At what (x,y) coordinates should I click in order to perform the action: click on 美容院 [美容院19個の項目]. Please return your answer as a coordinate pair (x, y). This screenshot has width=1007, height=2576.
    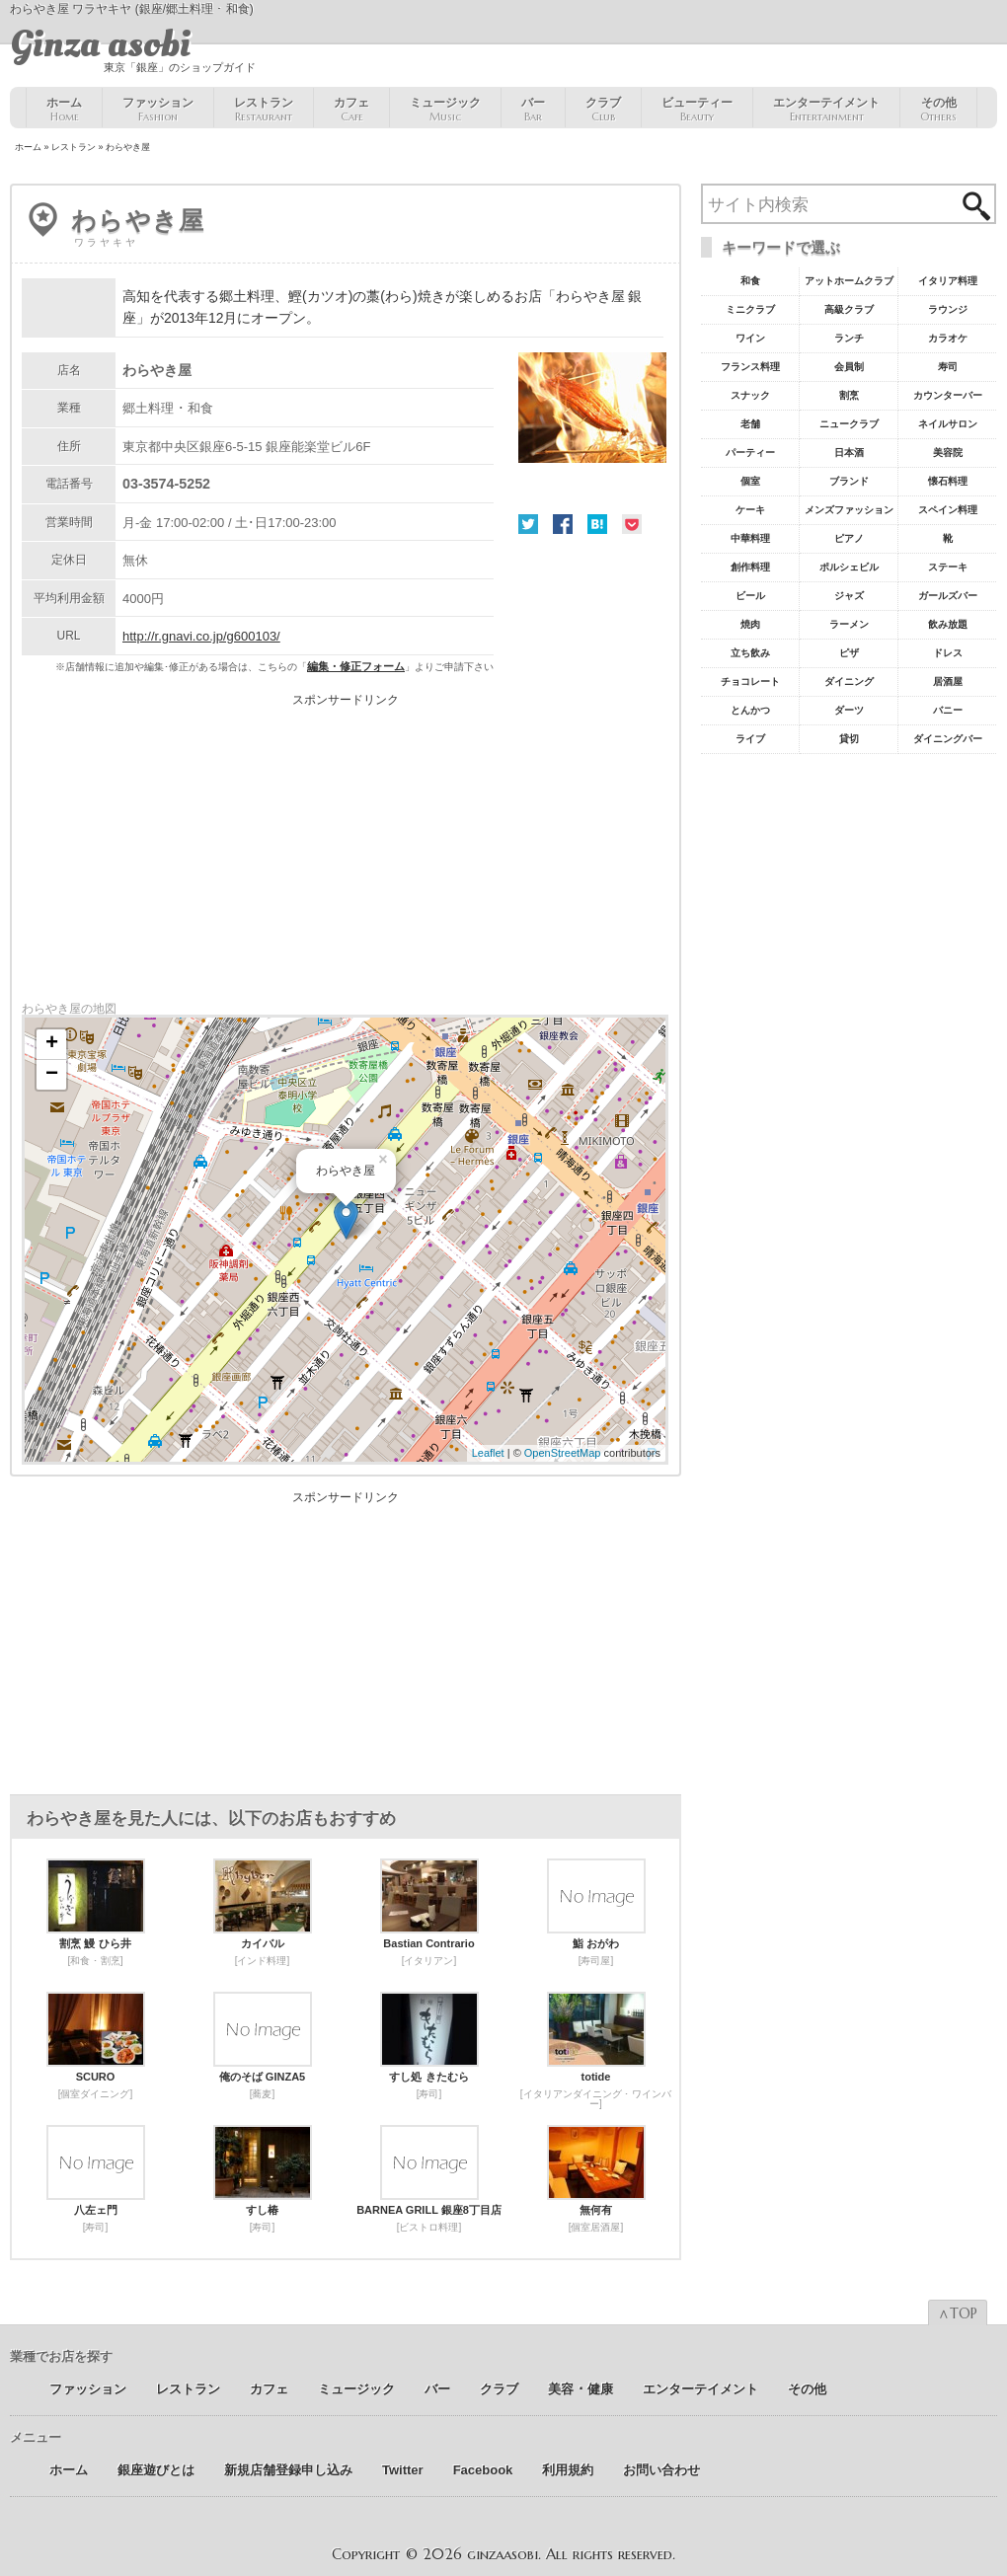
    Looking at the image, I should click on (948, 452).